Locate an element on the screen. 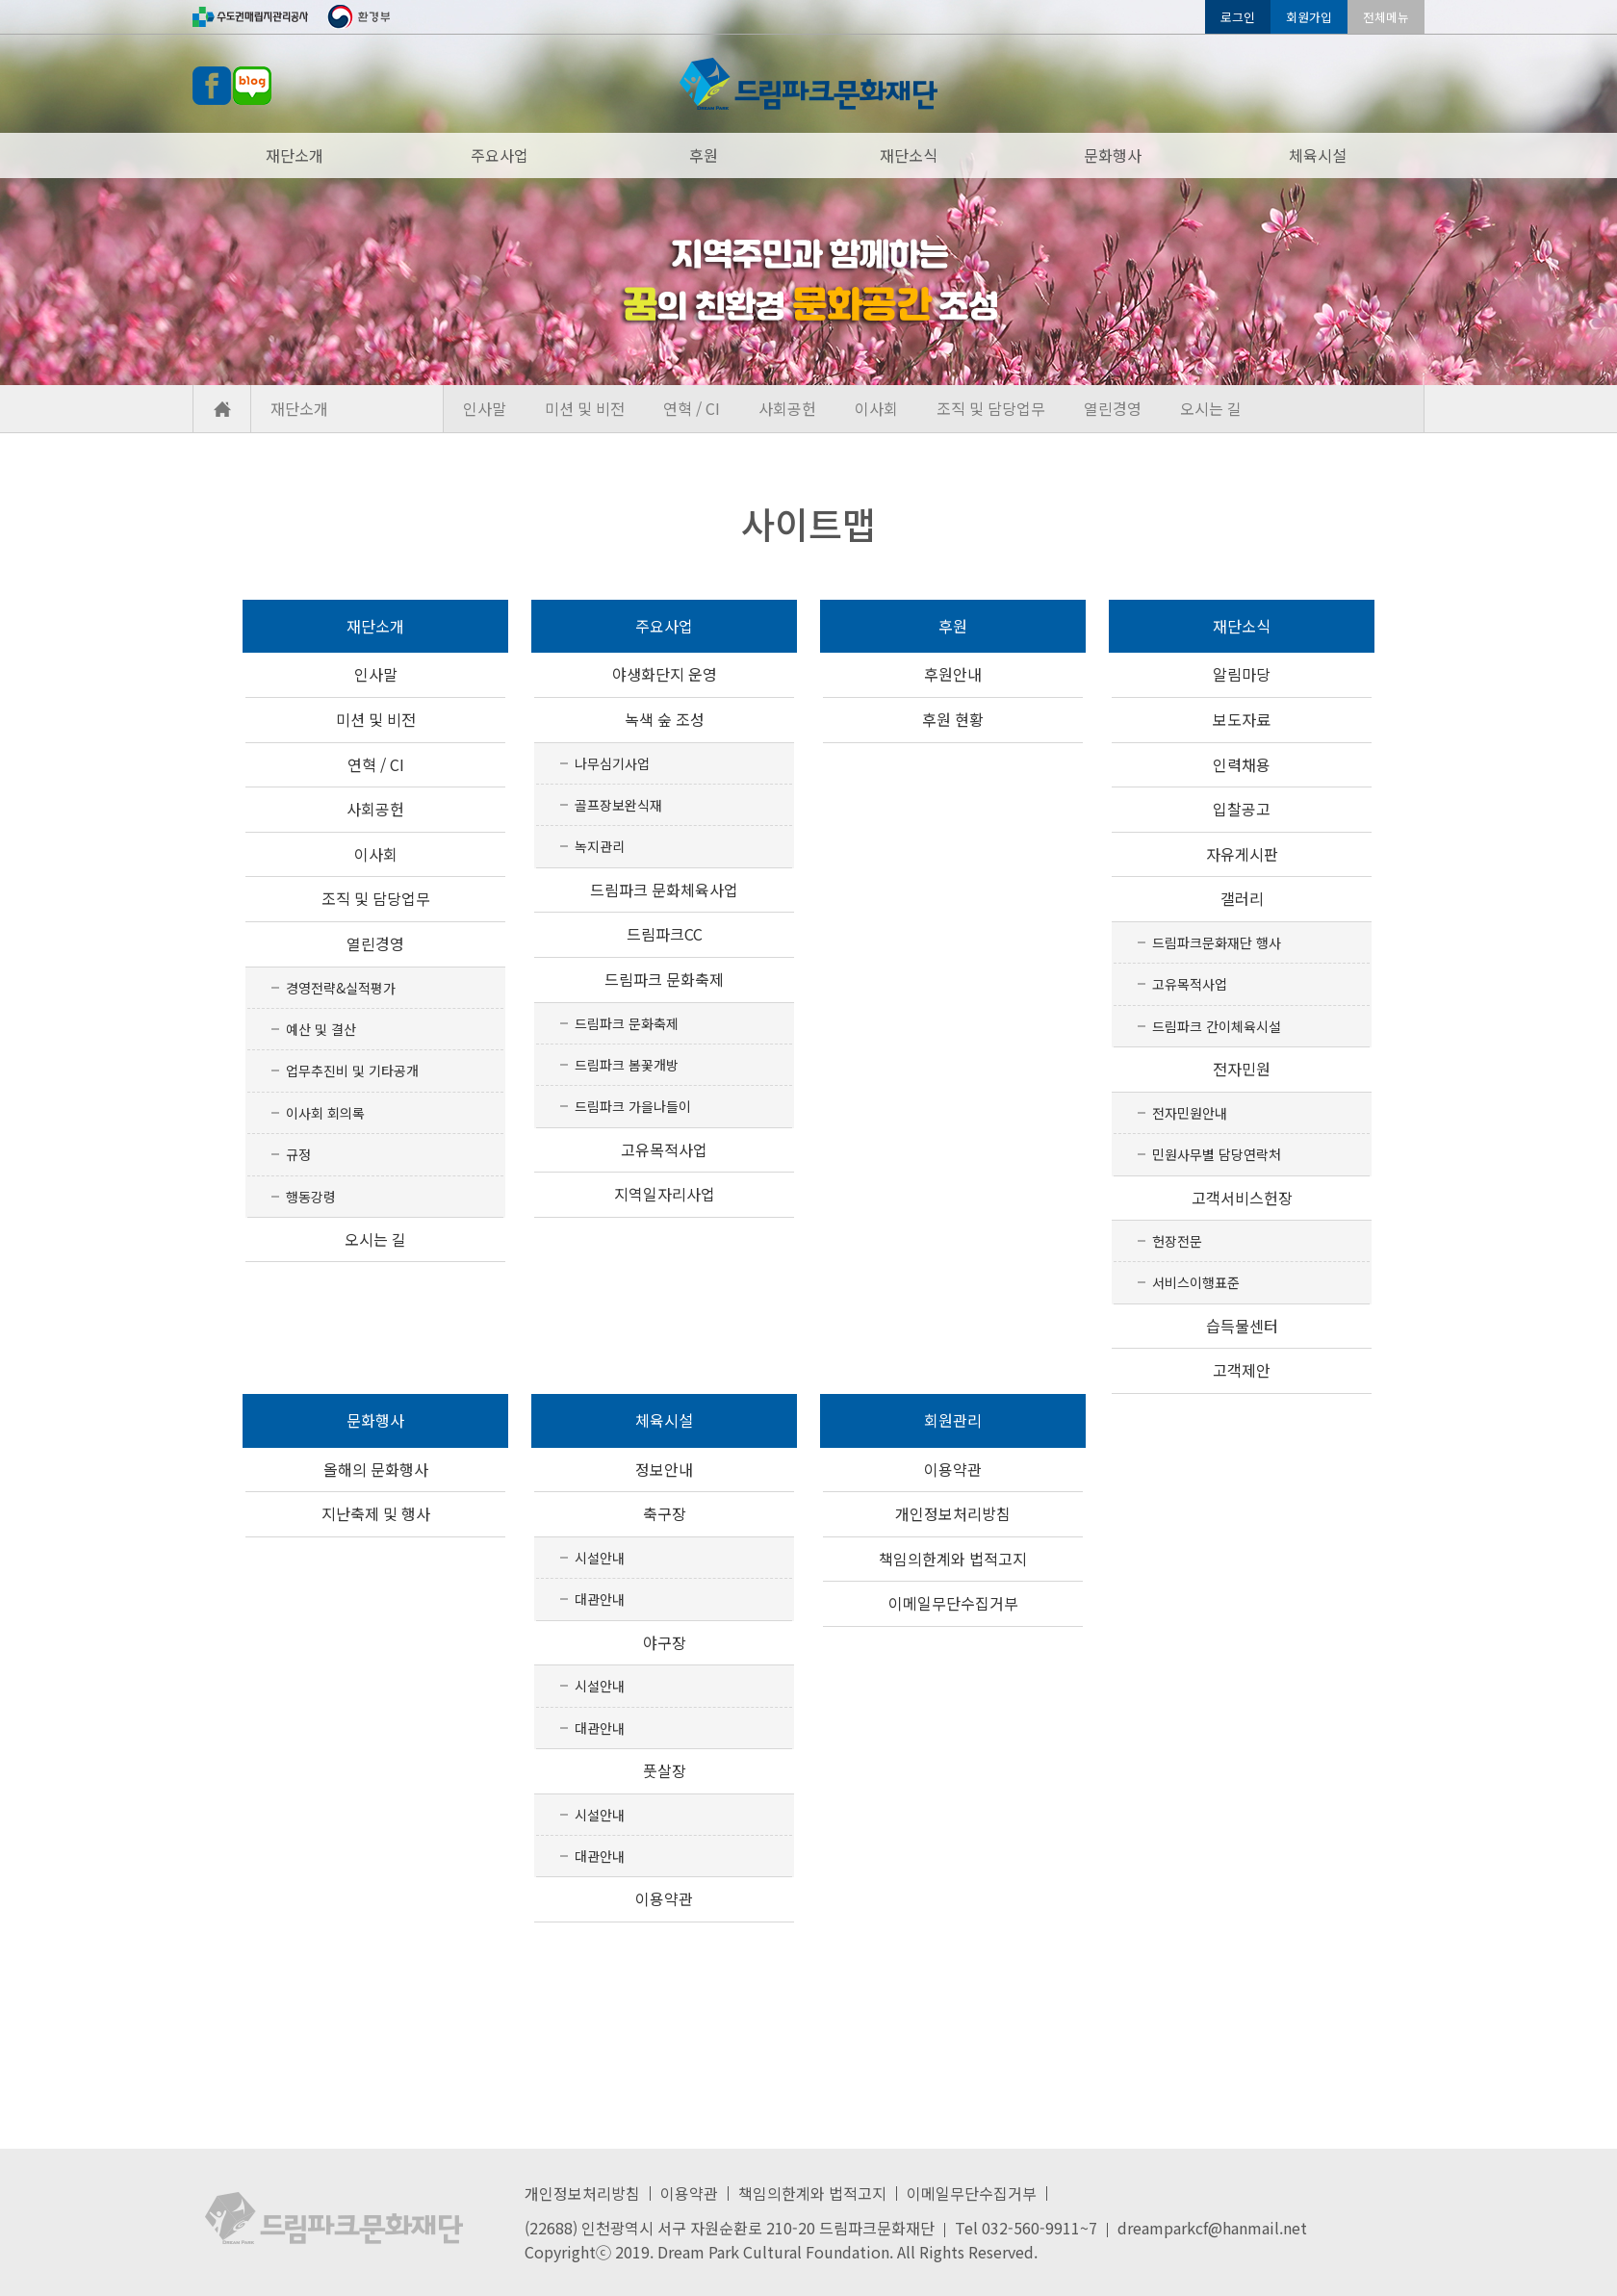 Image resolution: width=1617 pixels, height=2296 pixels. 민원사무별 담당연락처 is located at coordinates (1216, 1154).